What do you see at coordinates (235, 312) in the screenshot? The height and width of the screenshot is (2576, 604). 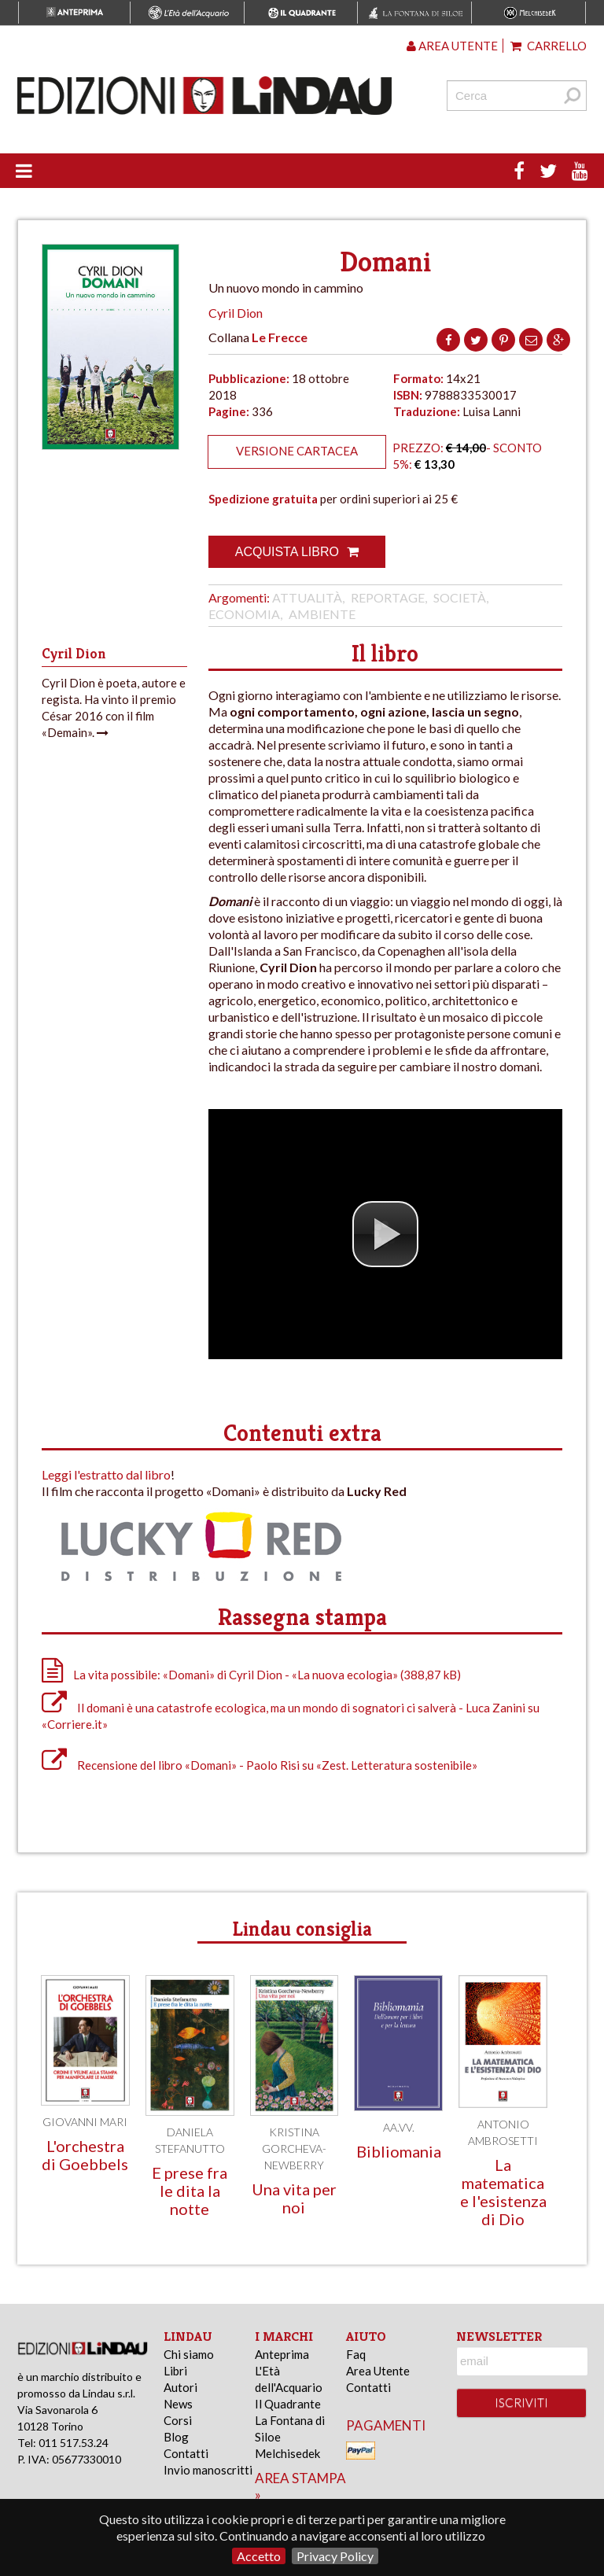 I see `Cyril Dion` at bounding box center [235, 312].